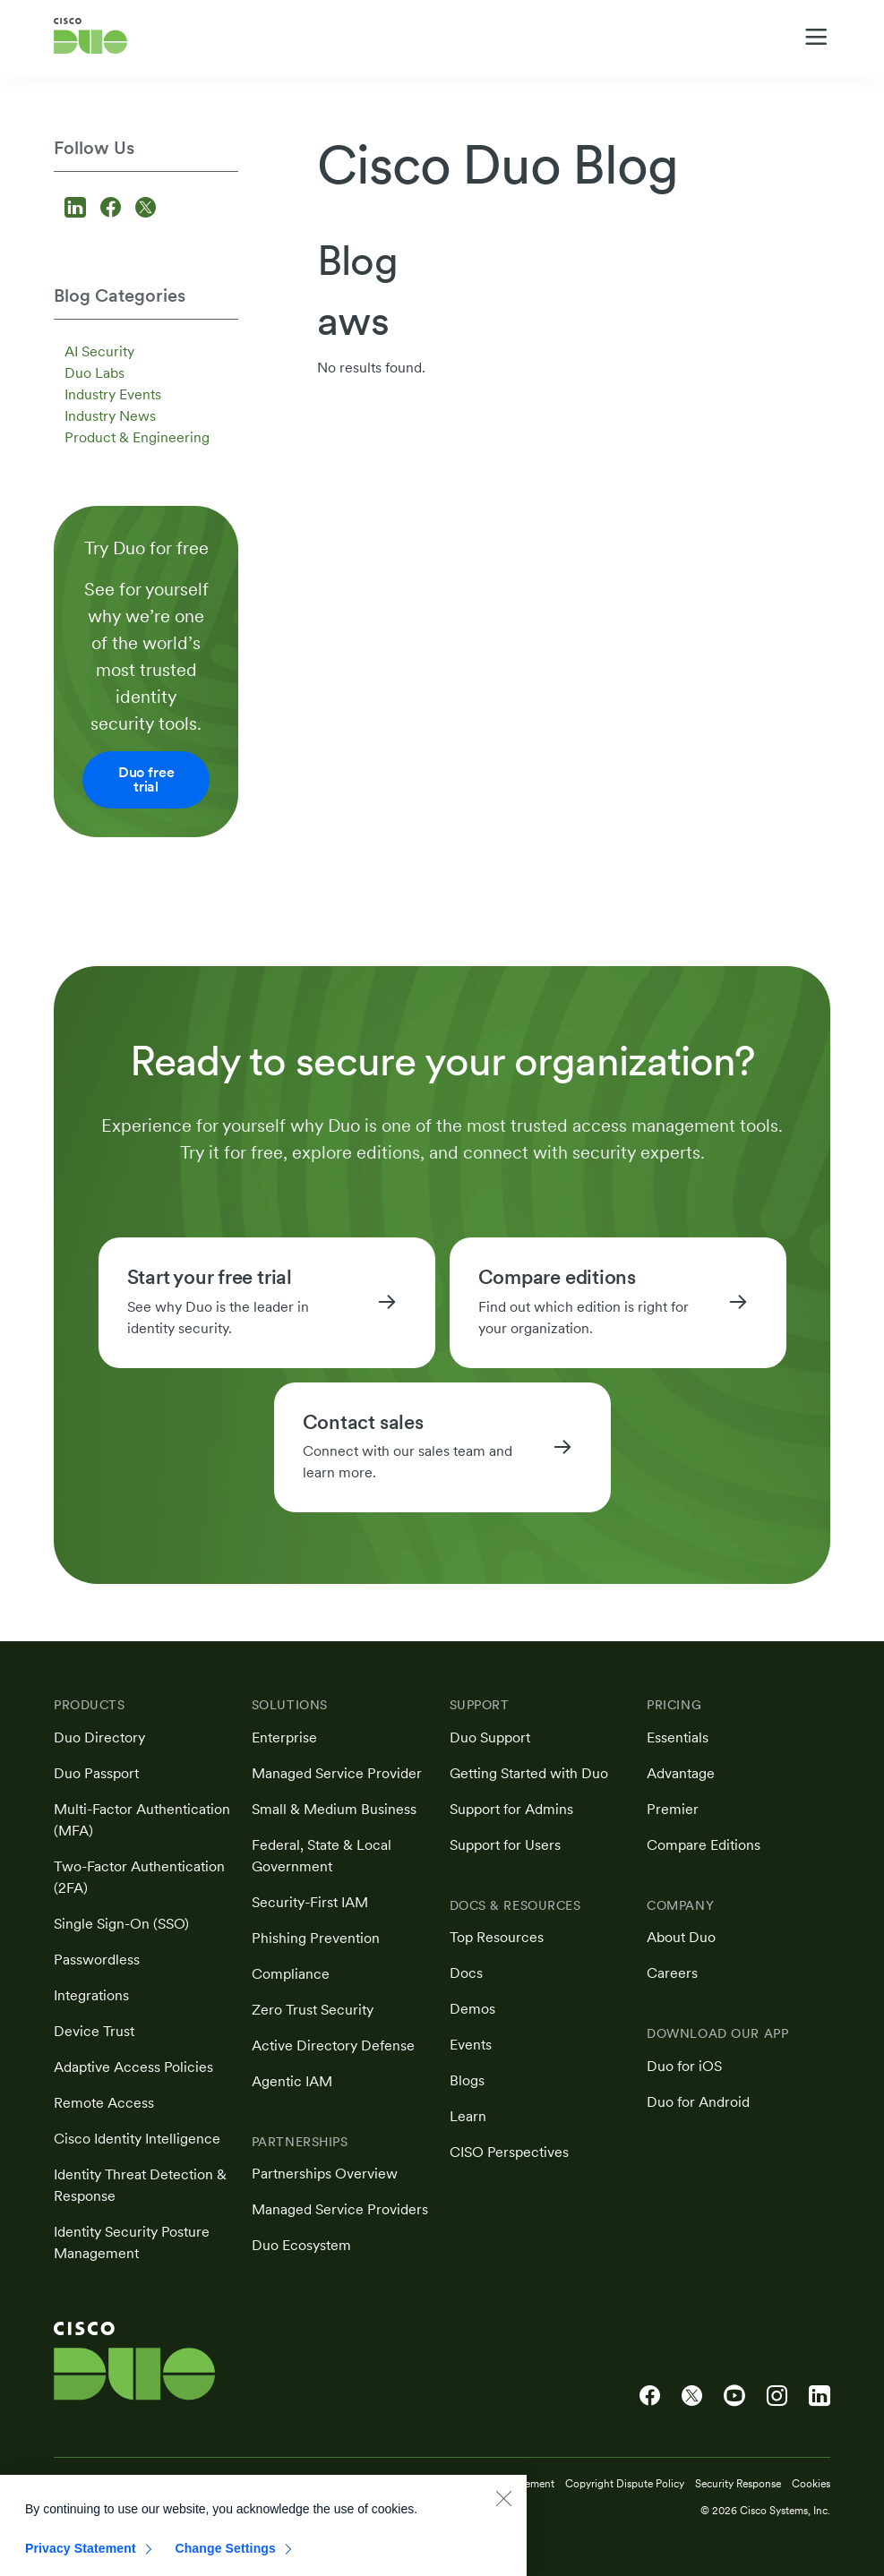  What do you see at coordinates (80, 2560) in the screenshot?
I see `Privacy Statement` at bounding box center [80, 2560].